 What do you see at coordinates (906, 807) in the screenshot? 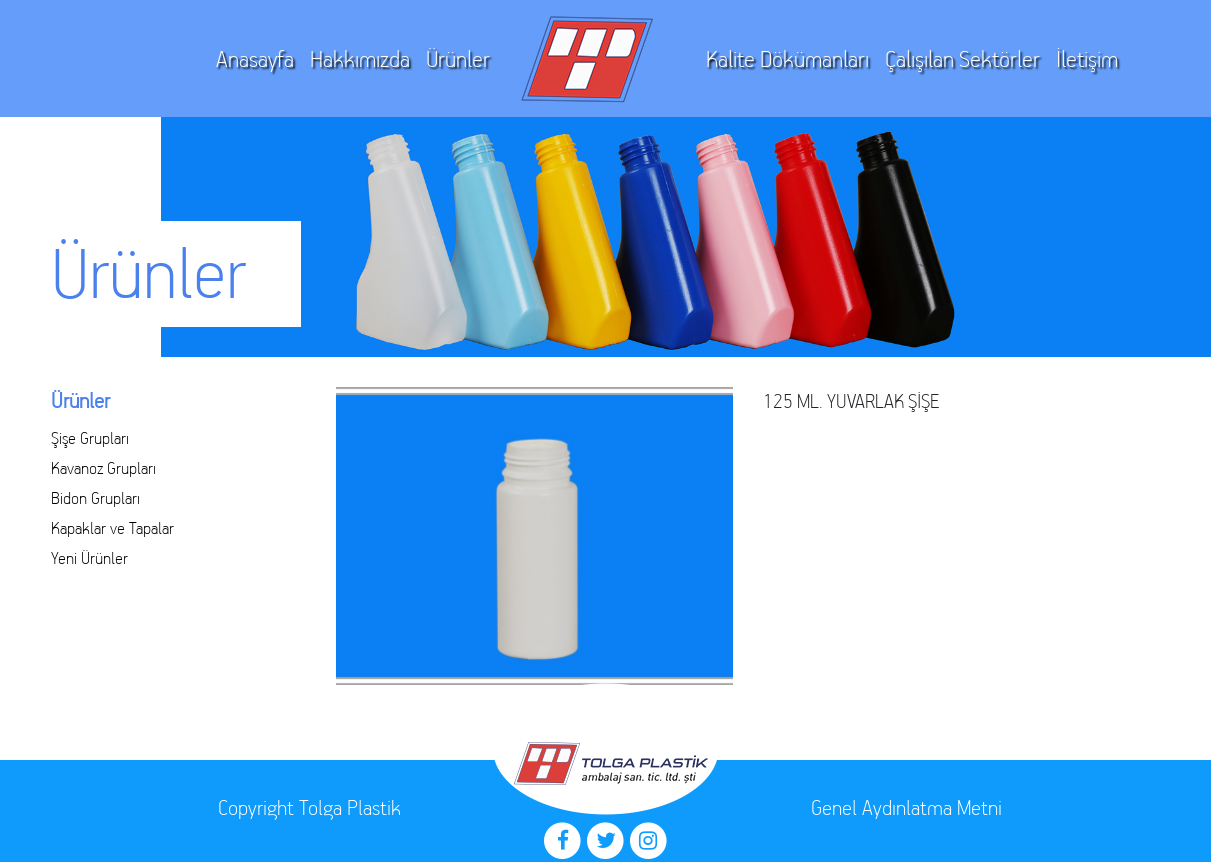
I see `Genel Aydınlatma Metni` at bounding box center [906, 807].